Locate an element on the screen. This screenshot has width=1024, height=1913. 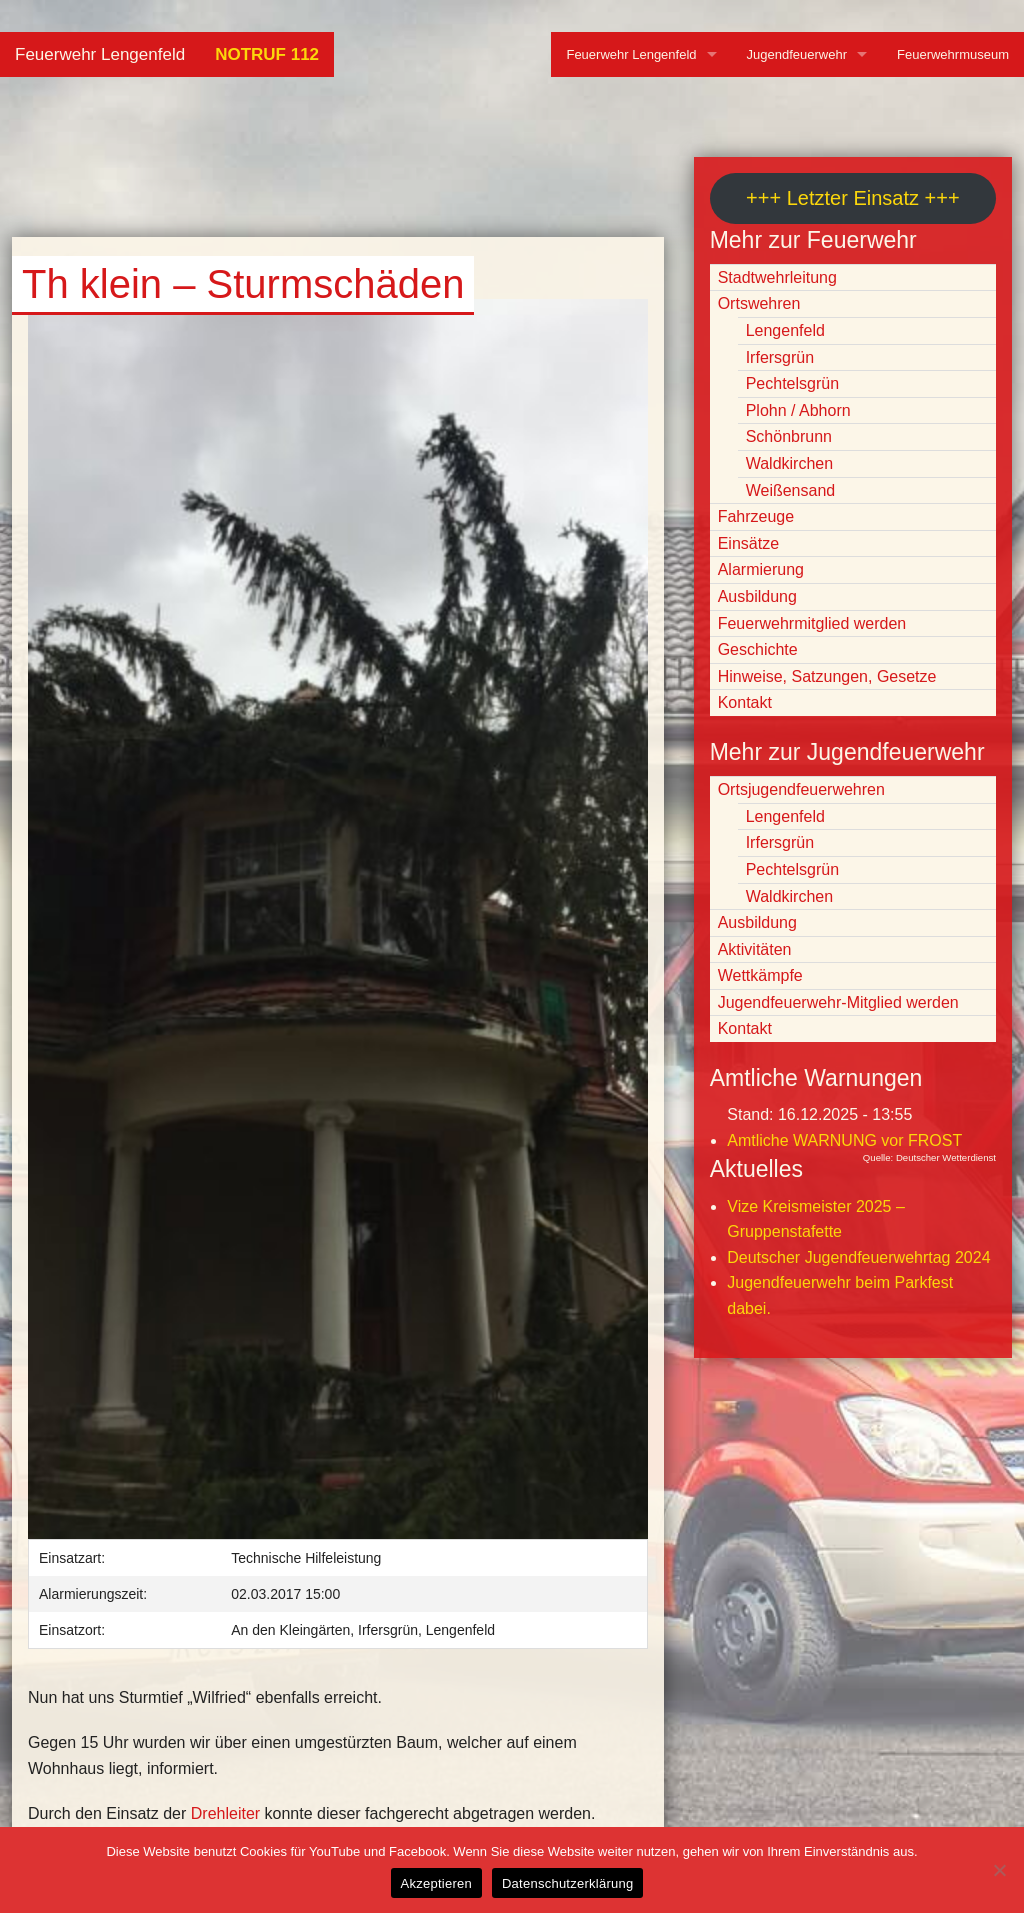
Irfersgrün is located at coordinates (780, 357).